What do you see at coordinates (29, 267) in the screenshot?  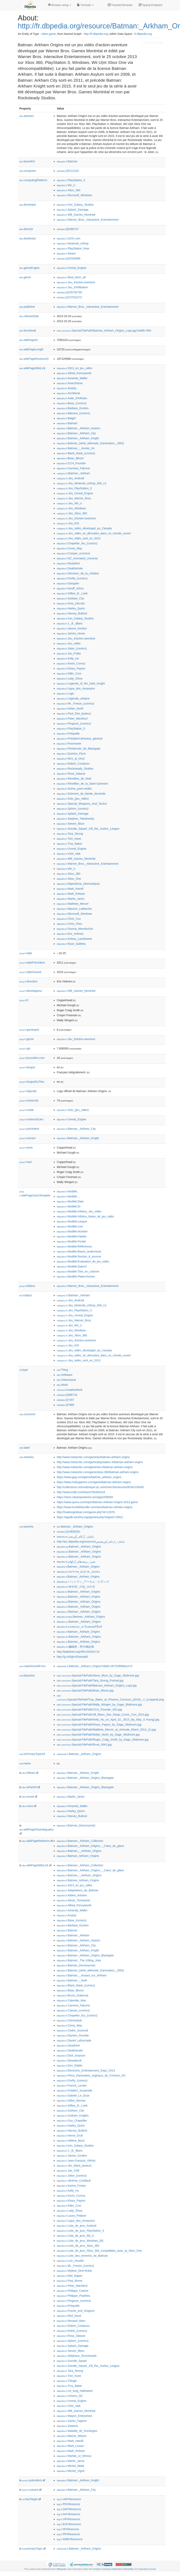 I see `gameEngine` at bounding box center [29, 267].